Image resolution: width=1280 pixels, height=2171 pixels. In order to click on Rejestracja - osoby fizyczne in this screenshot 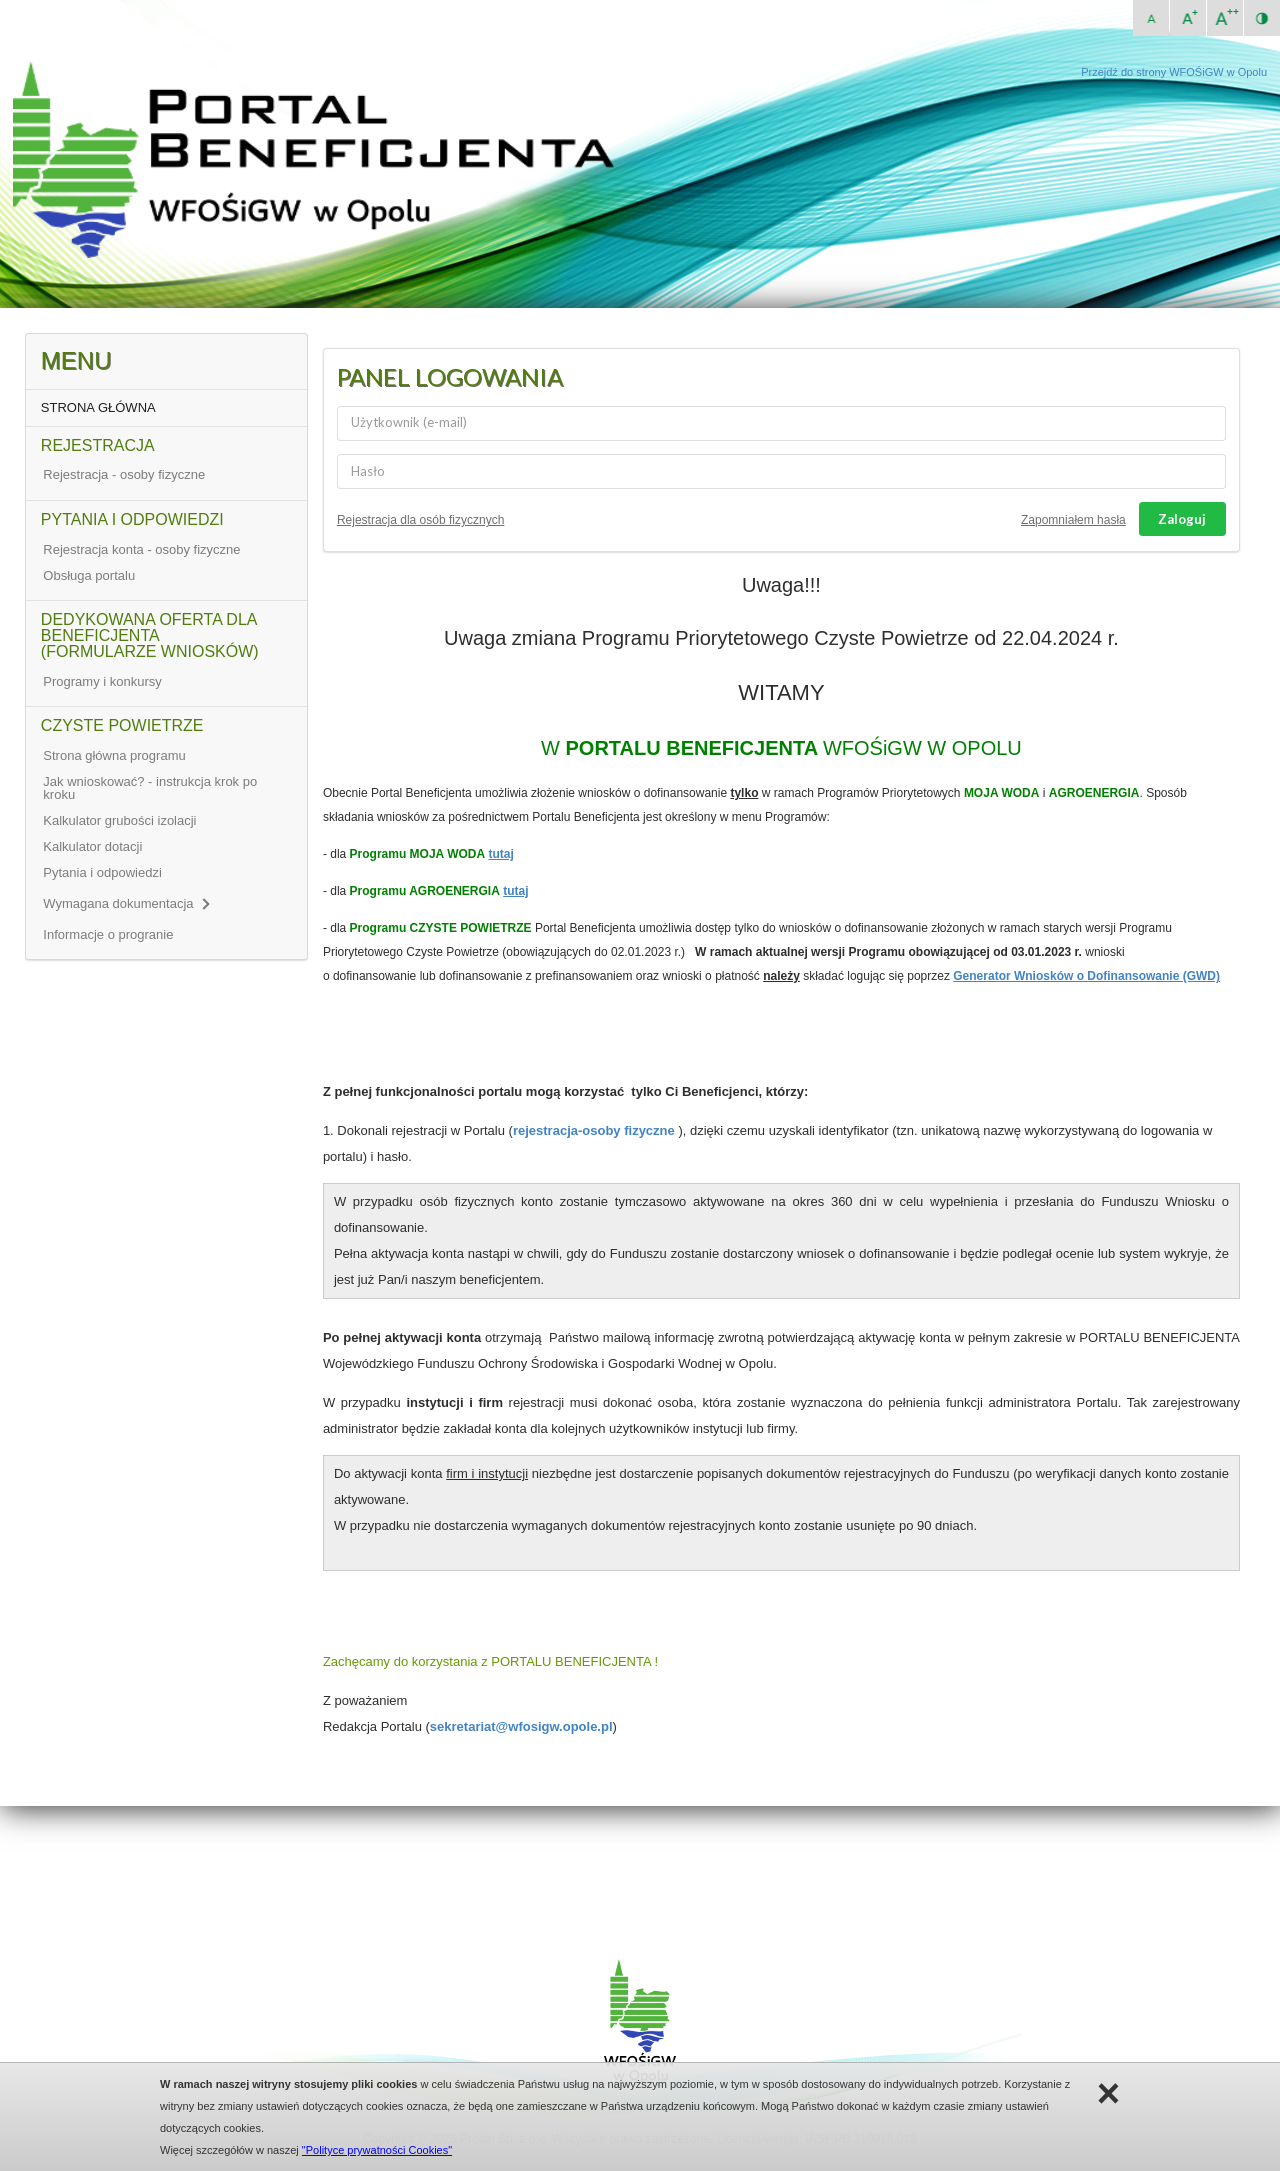, I will do `click(124, 474)`.